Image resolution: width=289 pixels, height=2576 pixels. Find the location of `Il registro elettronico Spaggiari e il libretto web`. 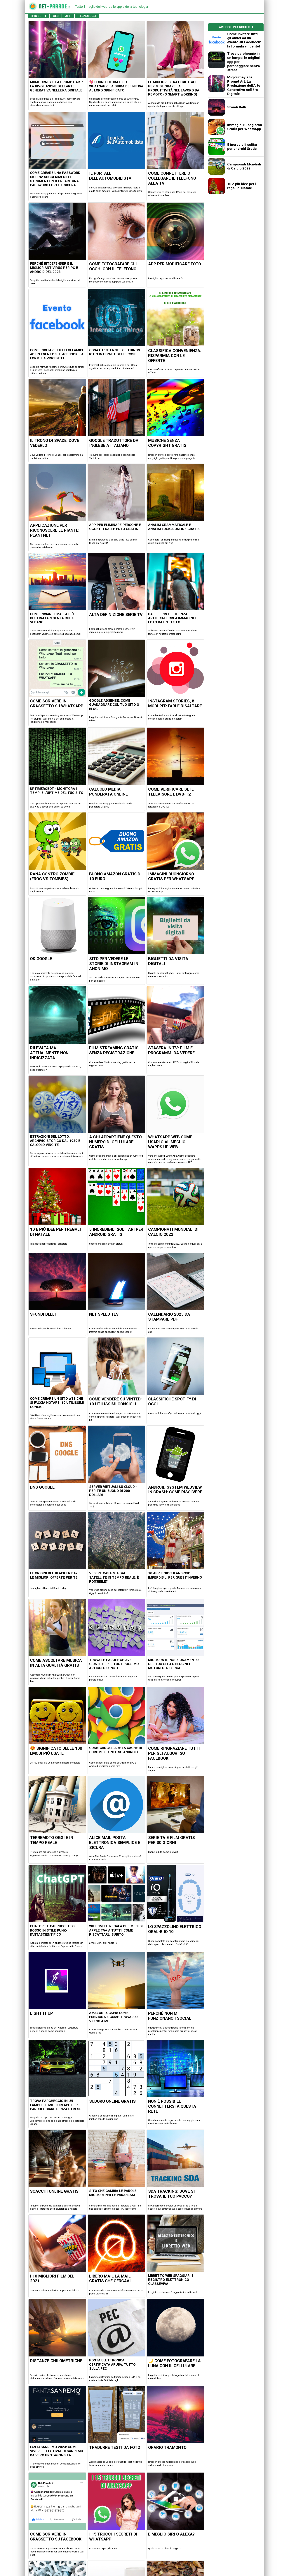

Il registro elettronico Spaggiari e il libretto web is located at coordinates (173, 2292).